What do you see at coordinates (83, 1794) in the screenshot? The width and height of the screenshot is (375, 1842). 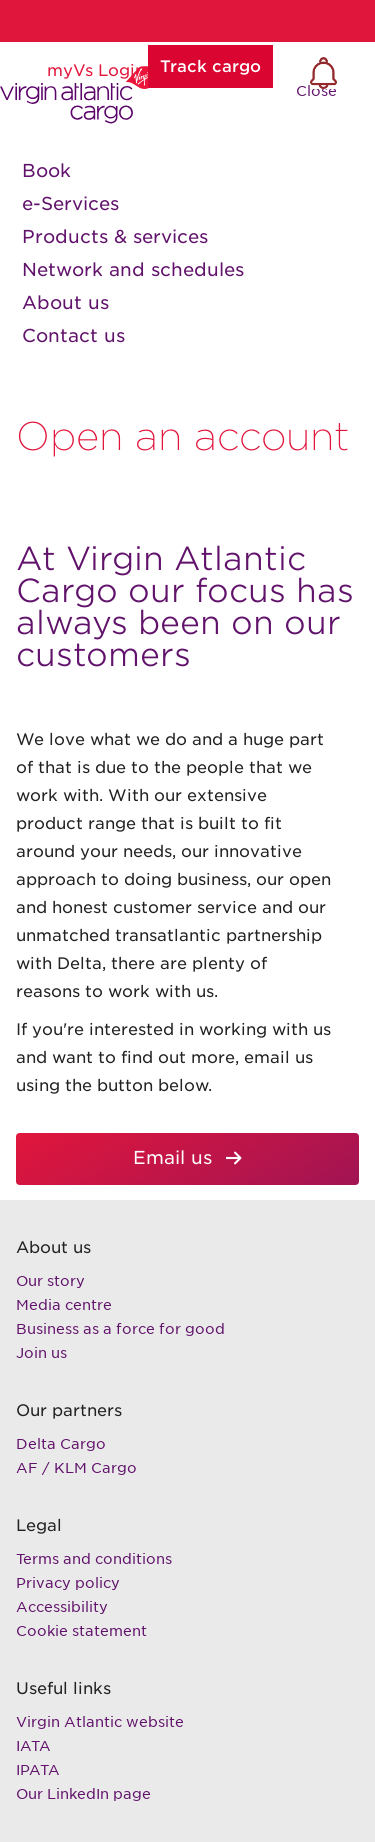 I see `Our LinkedIn page` at bounding box center [83, 1794].